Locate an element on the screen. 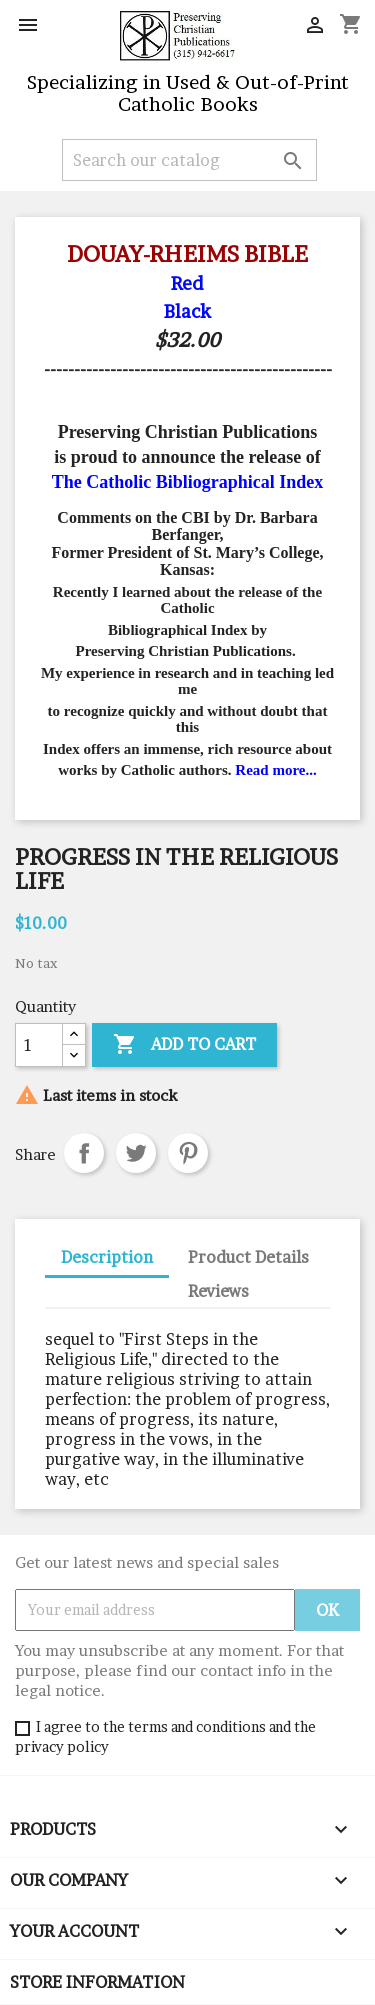 Image resolution: width=375 pixels, height=2005 pixels. Description [tab] is located at coordinates (107, 1257).